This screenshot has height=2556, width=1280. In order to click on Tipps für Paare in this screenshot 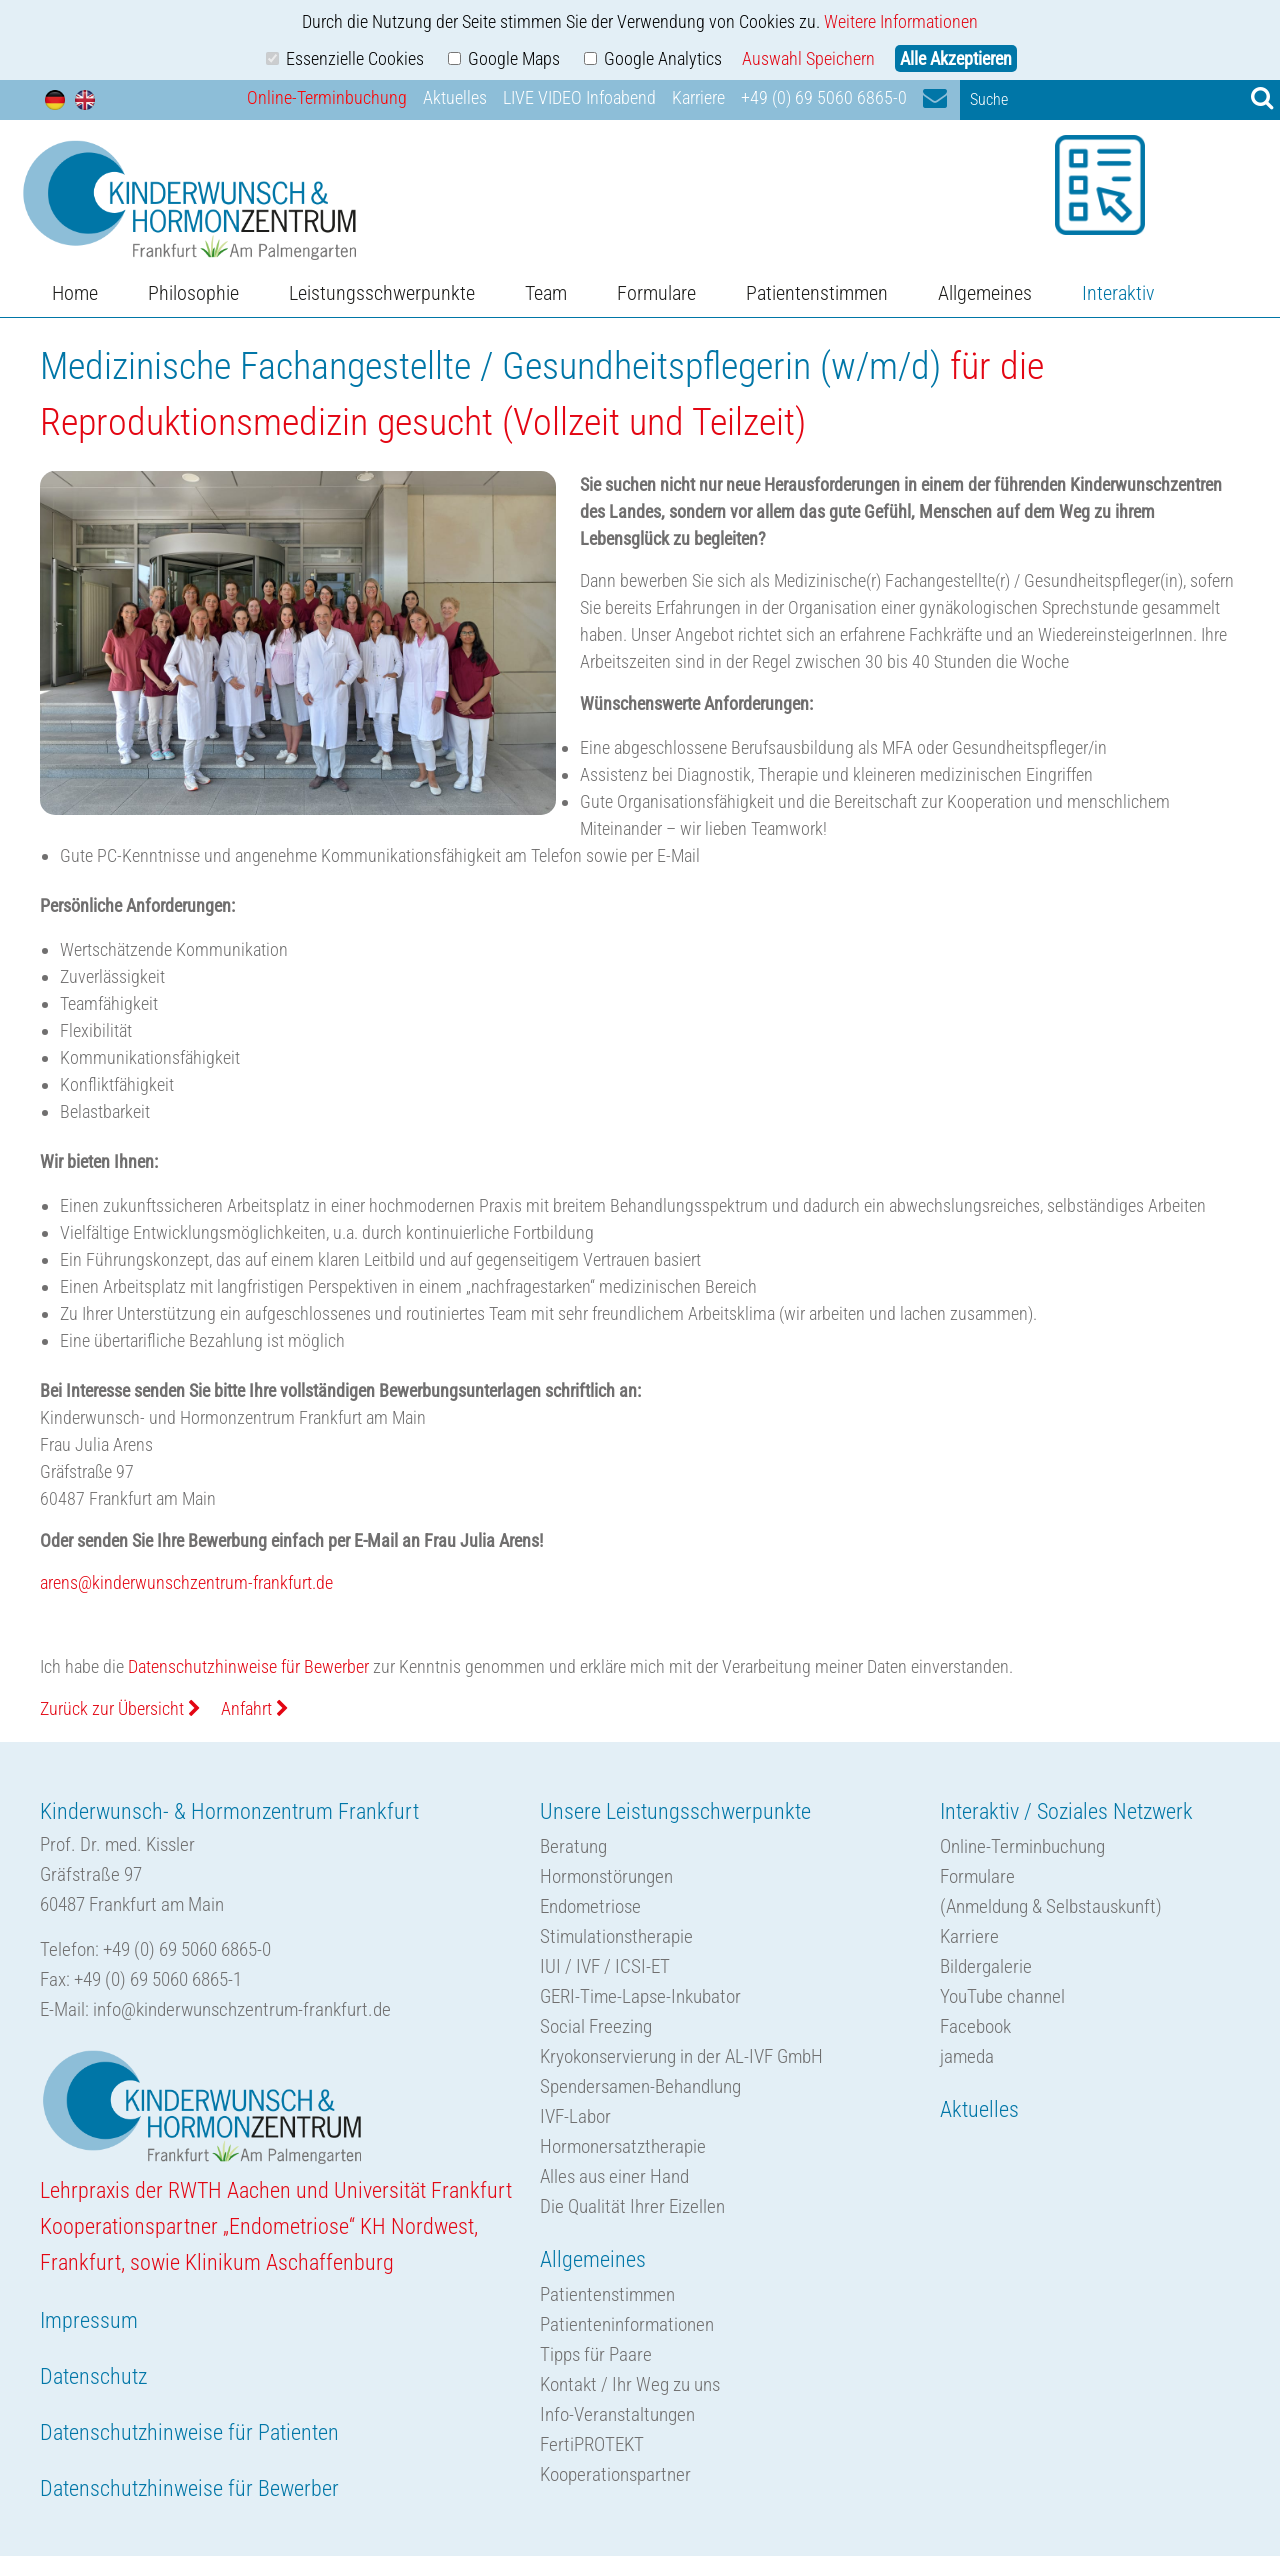, I will do `click(596, 2354)`.